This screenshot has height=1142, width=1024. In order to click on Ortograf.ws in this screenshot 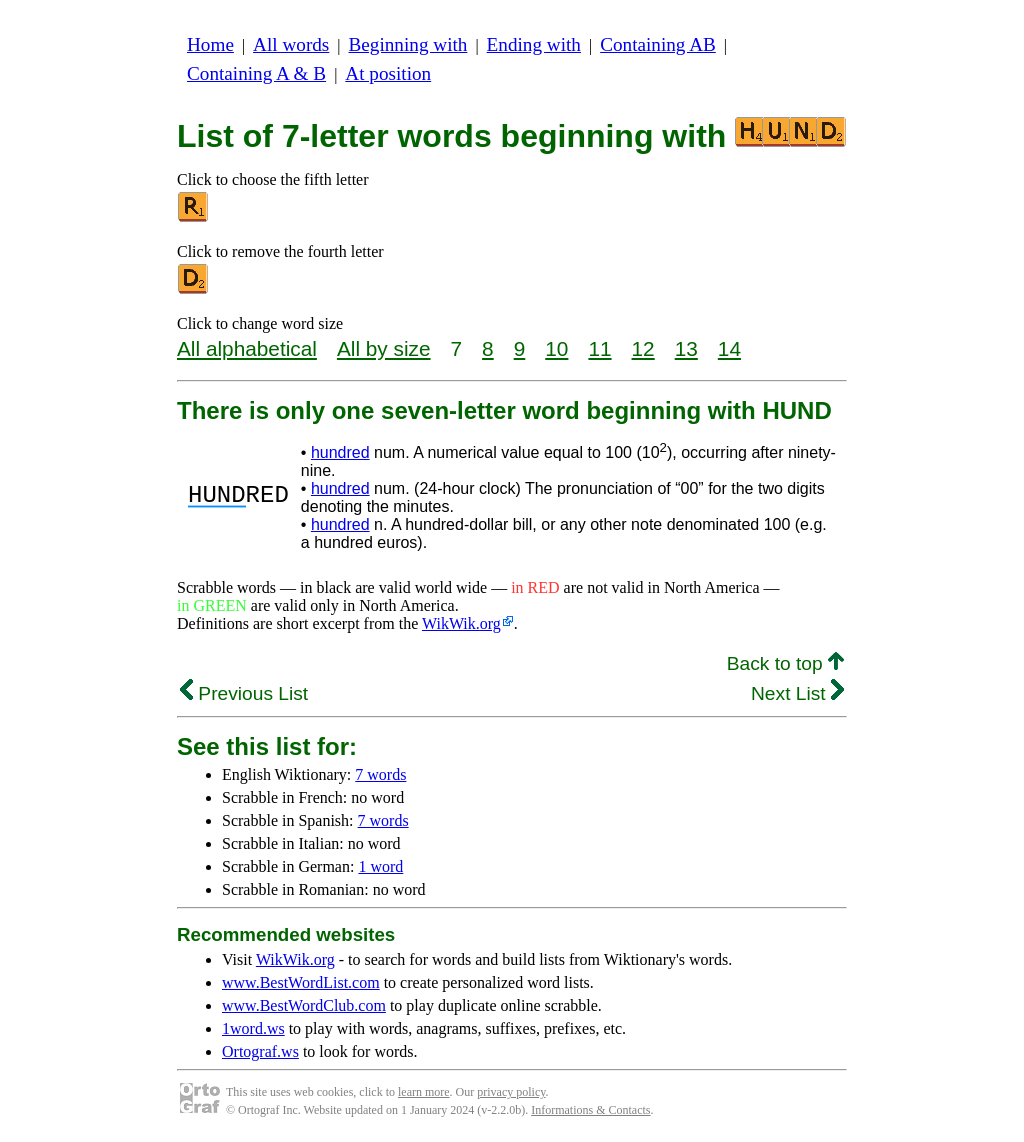, I will do `click(260, 1051)`.